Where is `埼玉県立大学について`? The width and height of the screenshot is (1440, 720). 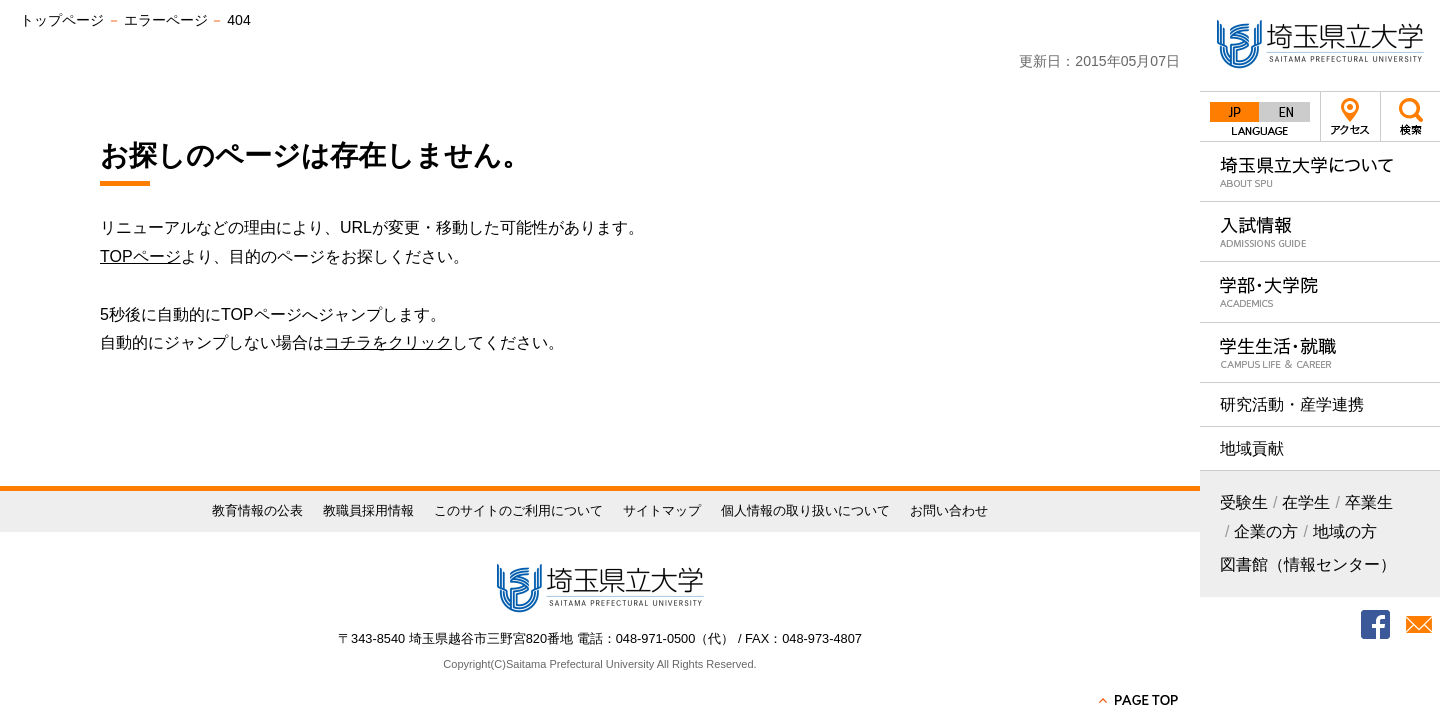 埼玉県立大学について is located at coordinates (1320, 171).